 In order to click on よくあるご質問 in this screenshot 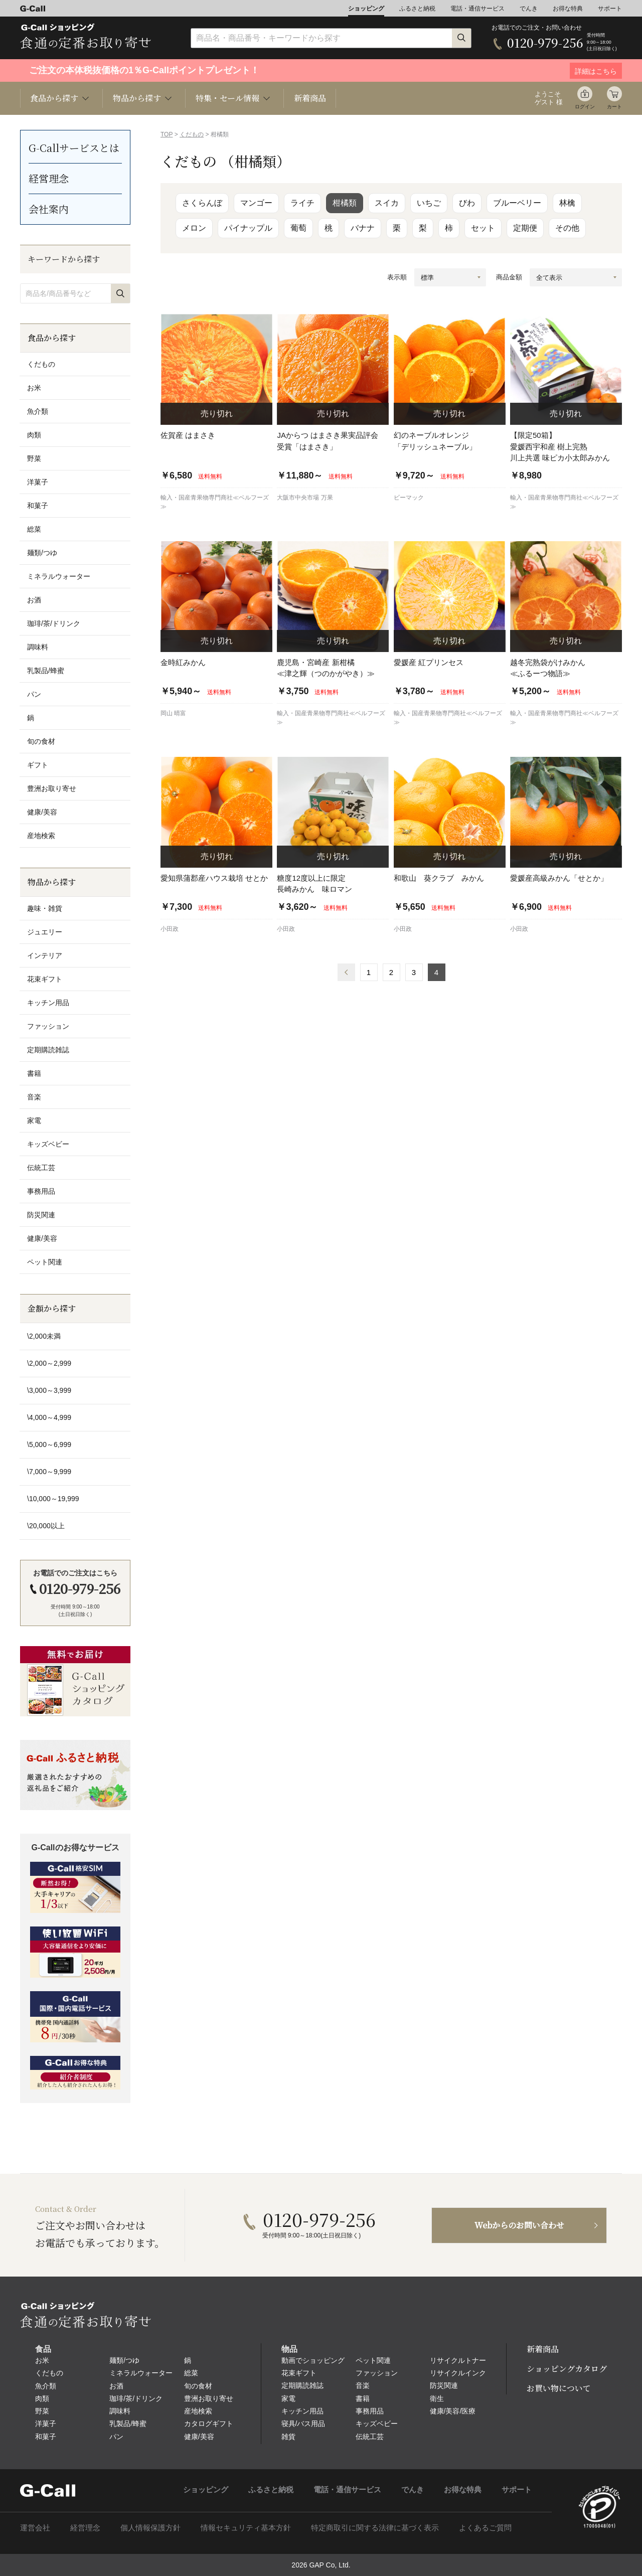, I will do `click(485, 2527)`.